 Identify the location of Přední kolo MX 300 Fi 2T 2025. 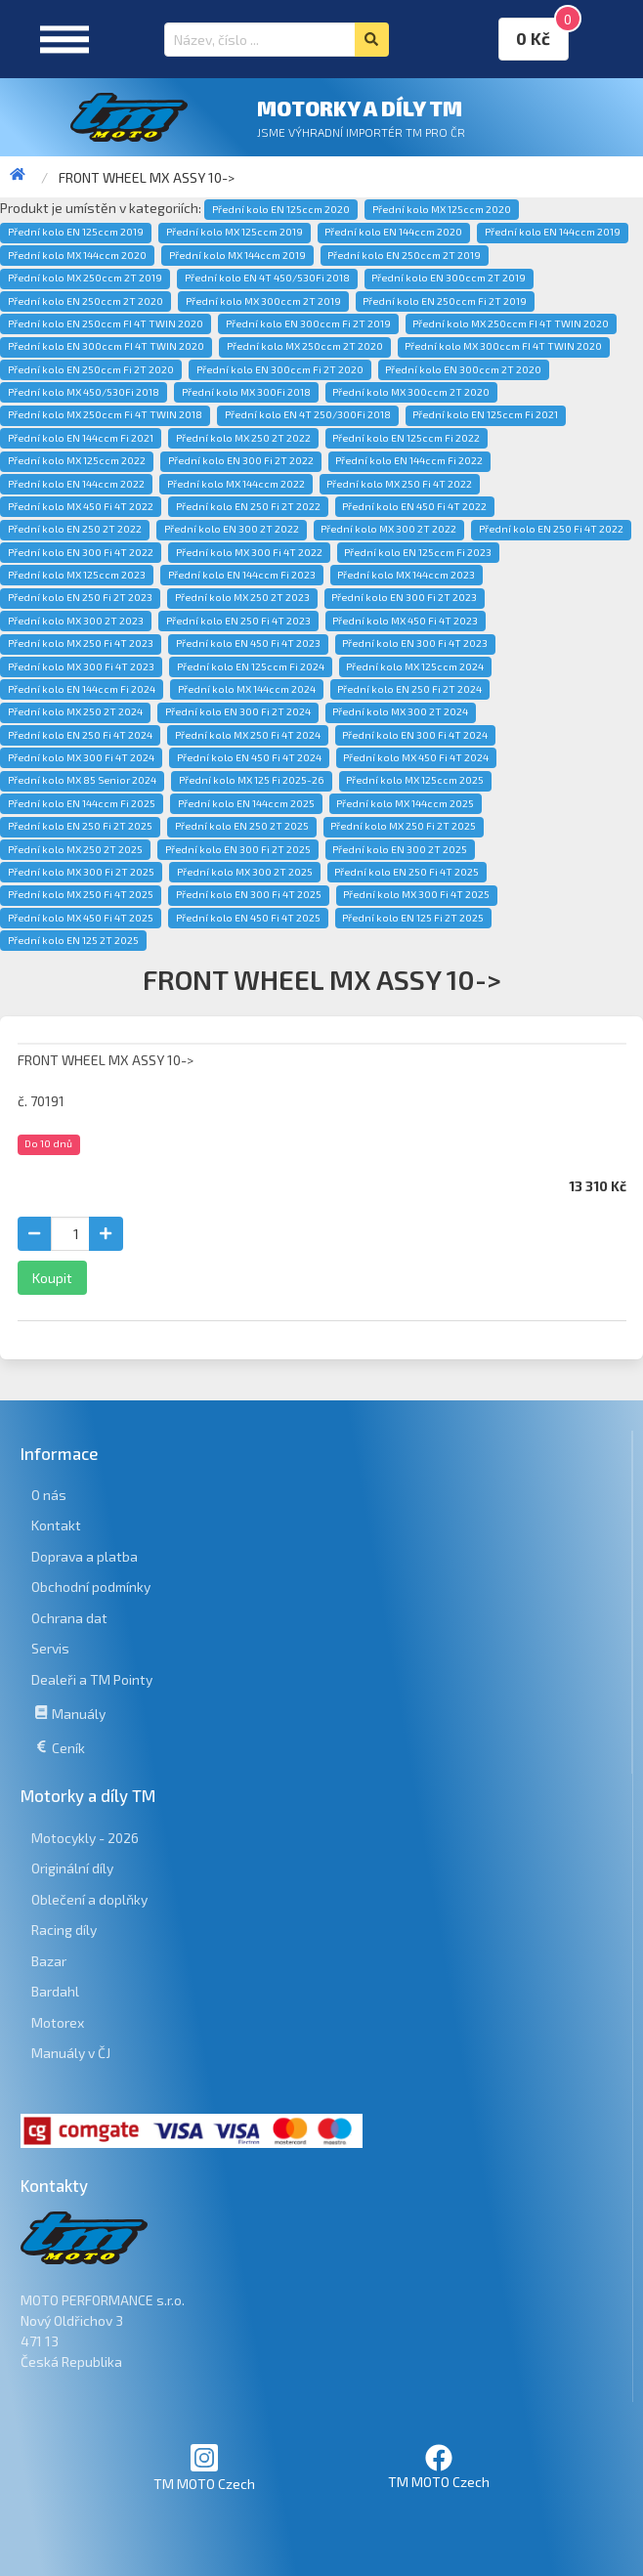
(81, 872).